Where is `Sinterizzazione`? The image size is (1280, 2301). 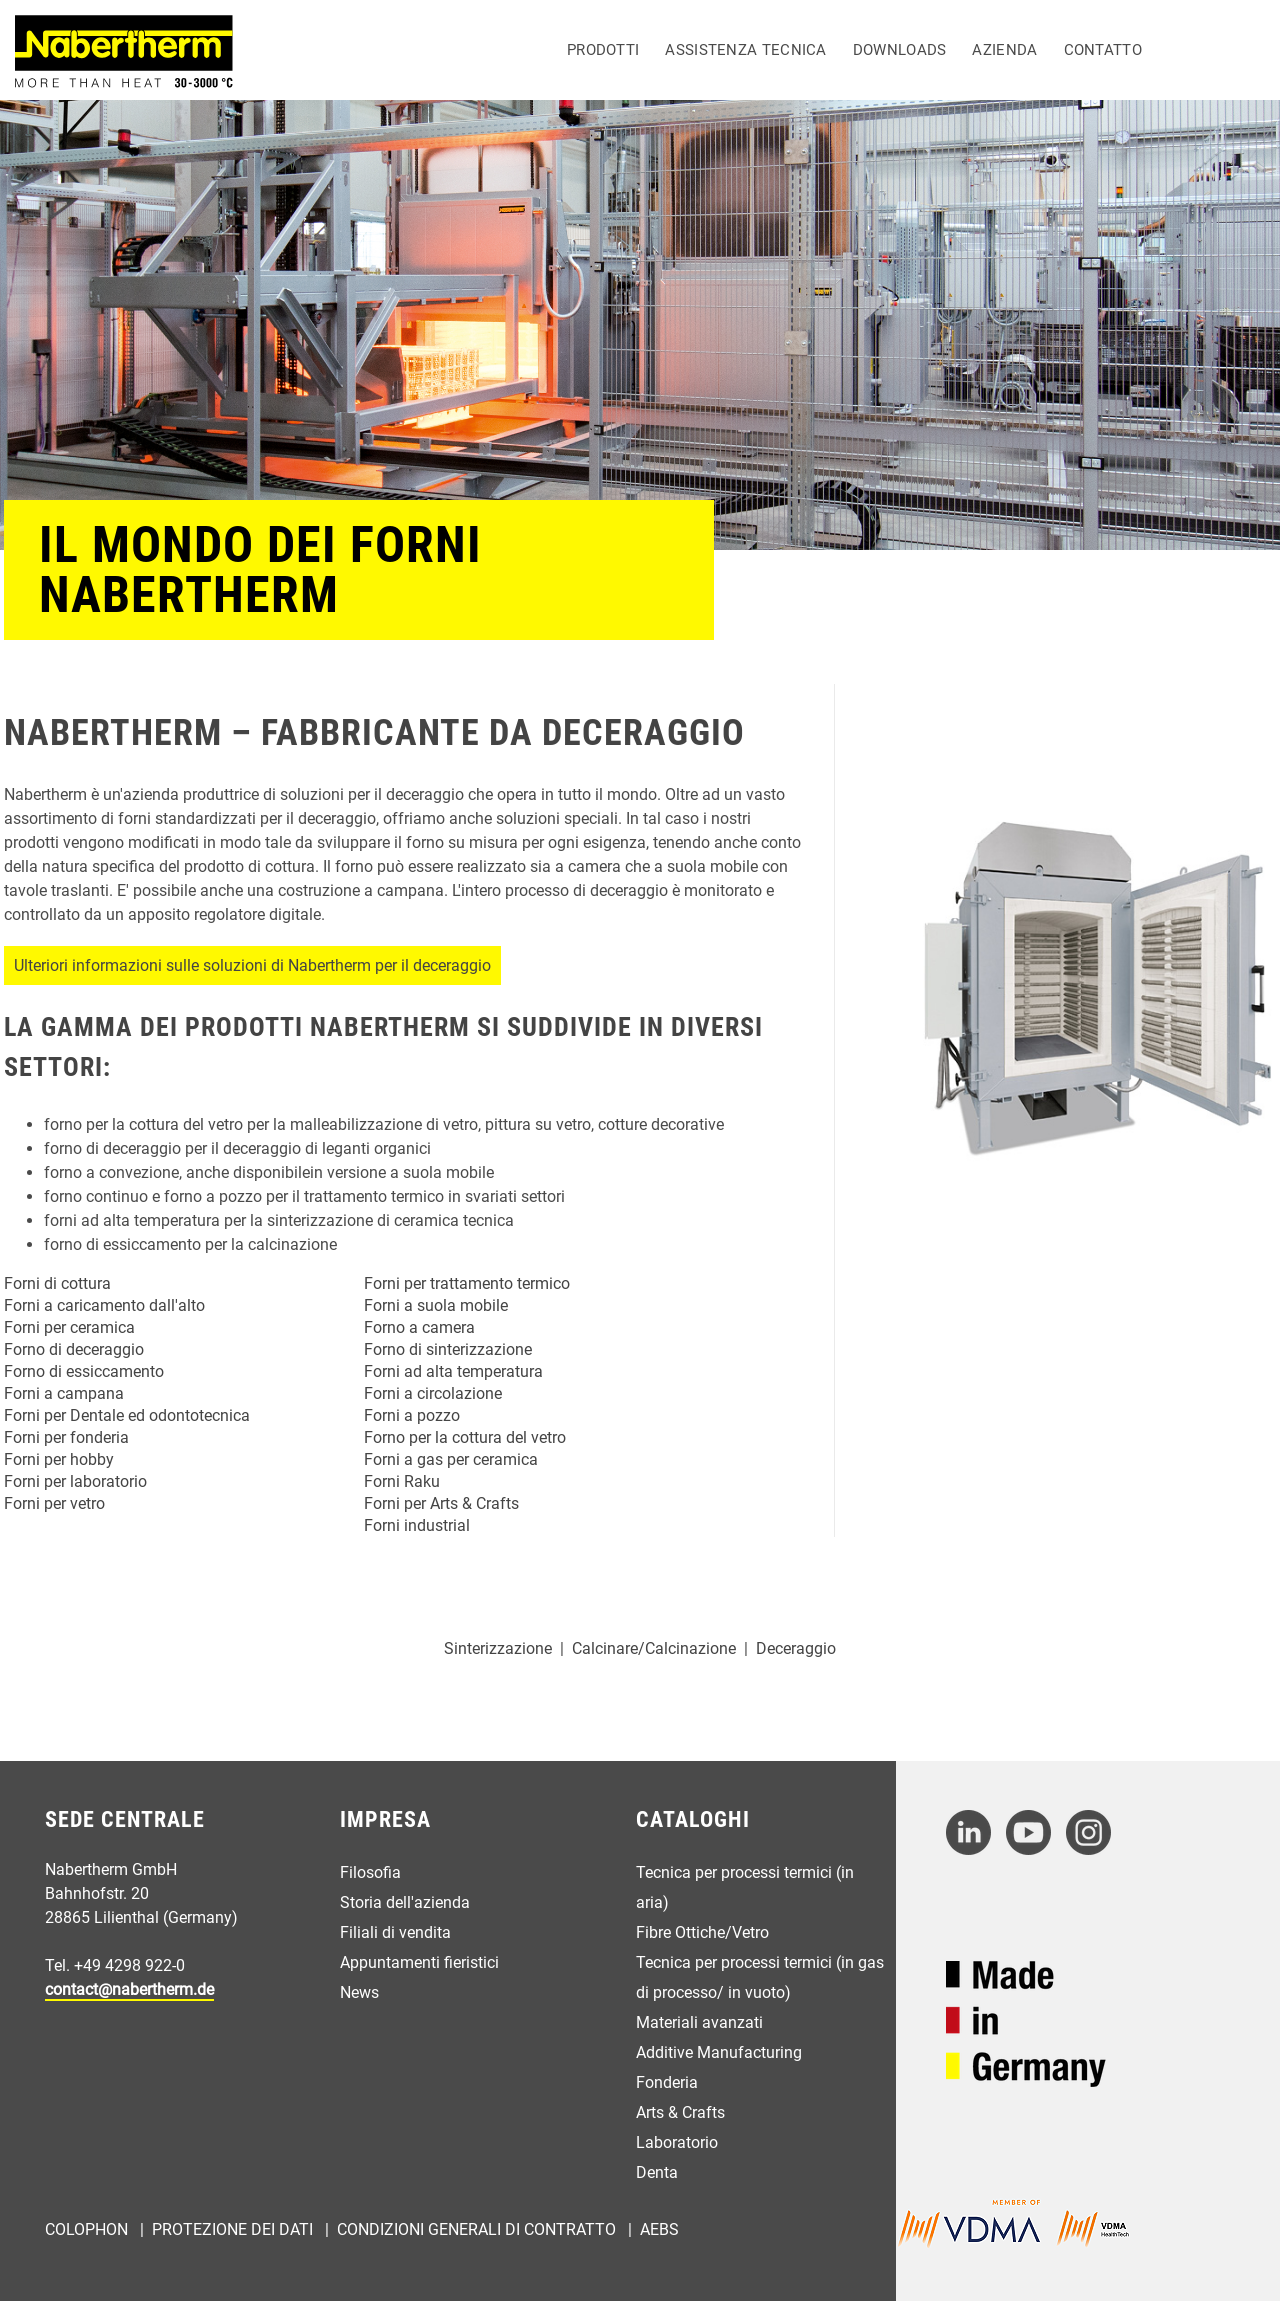
Sinterizzazione is located at coordinates (498, 1648).